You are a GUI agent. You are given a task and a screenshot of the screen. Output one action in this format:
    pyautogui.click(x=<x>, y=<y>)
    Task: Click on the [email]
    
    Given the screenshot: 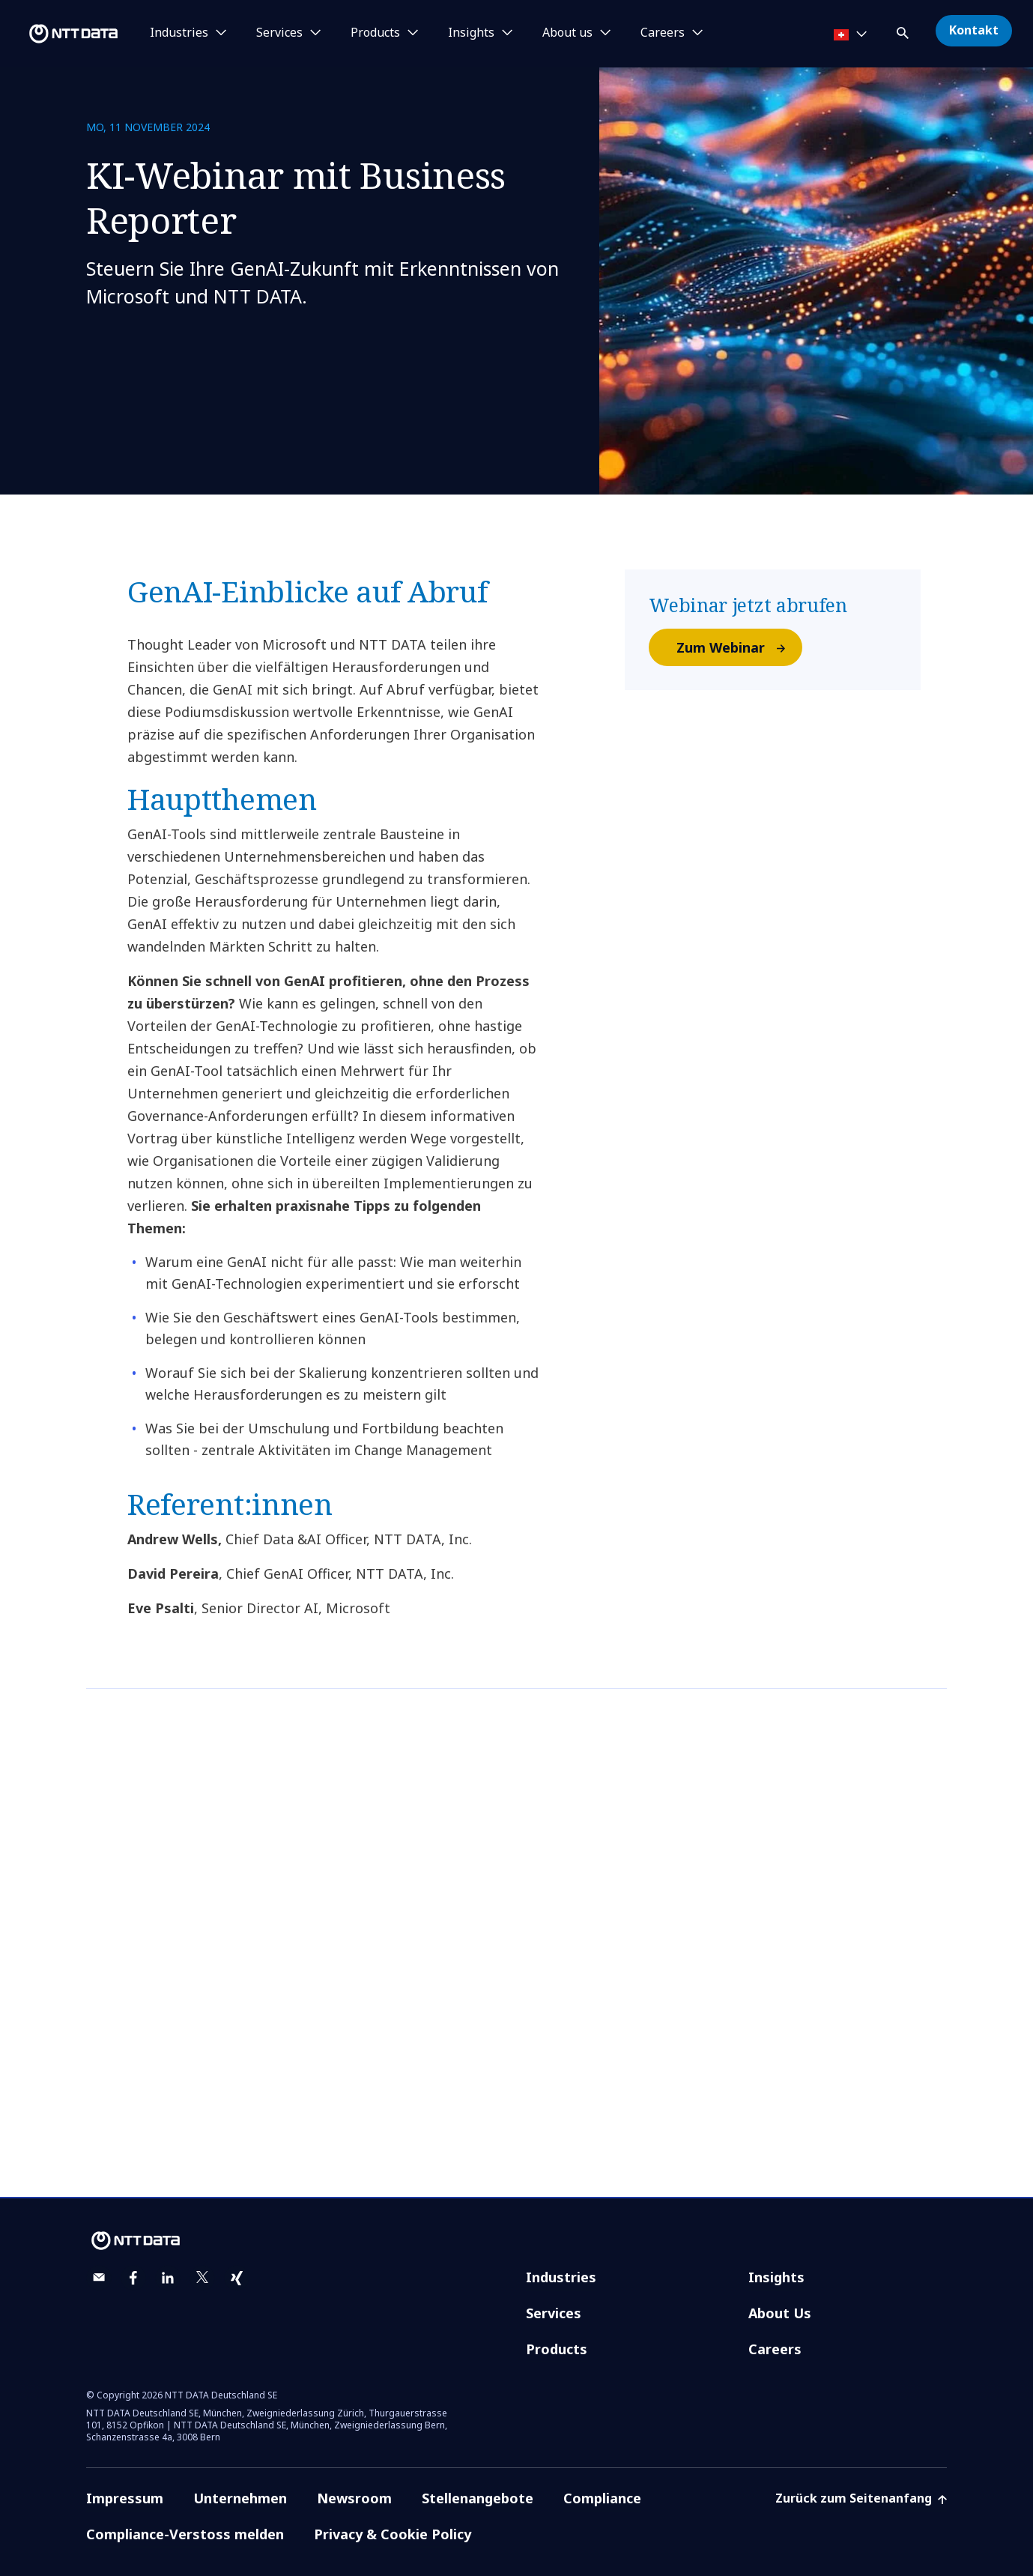 What is the action you would take?
    pyautogui.click(x=99, y=2278)
    